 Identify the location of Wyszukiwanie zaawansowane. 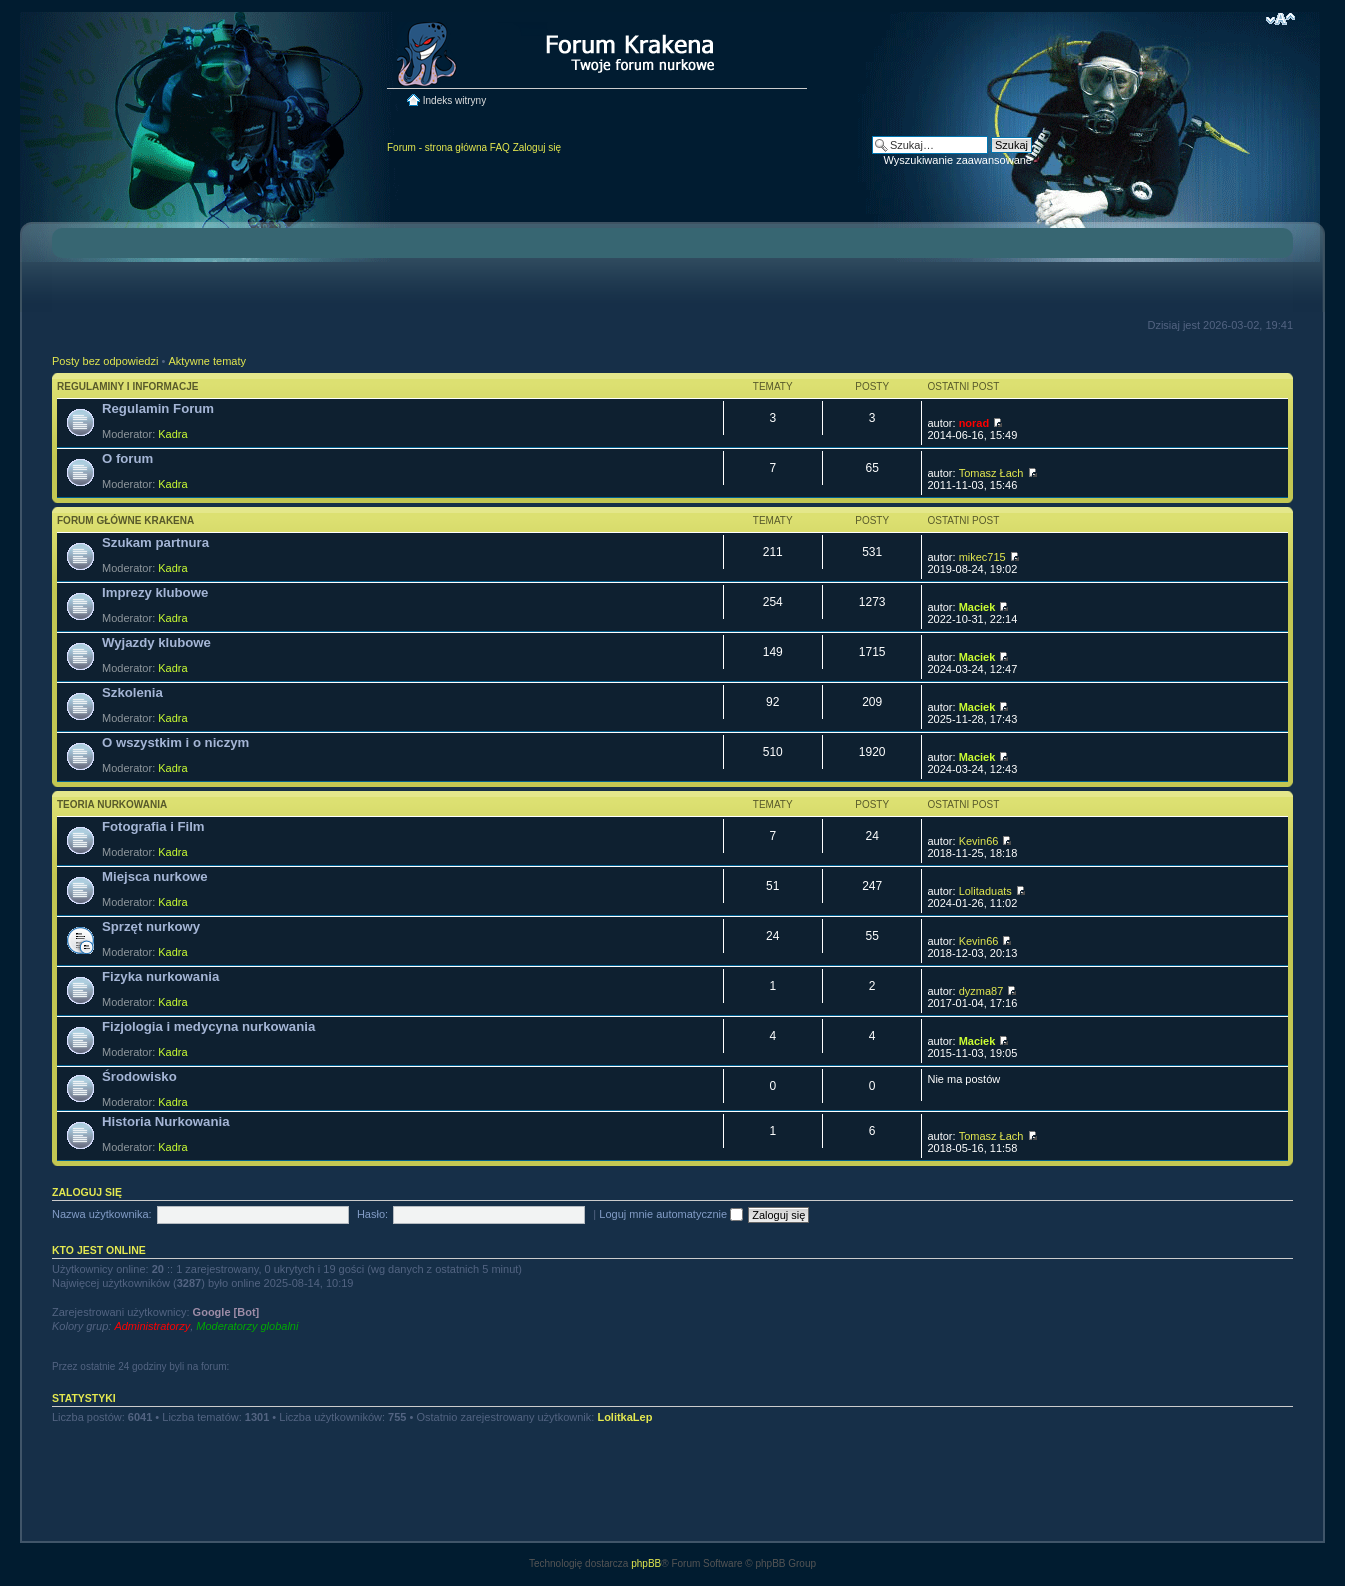
(958, 160).